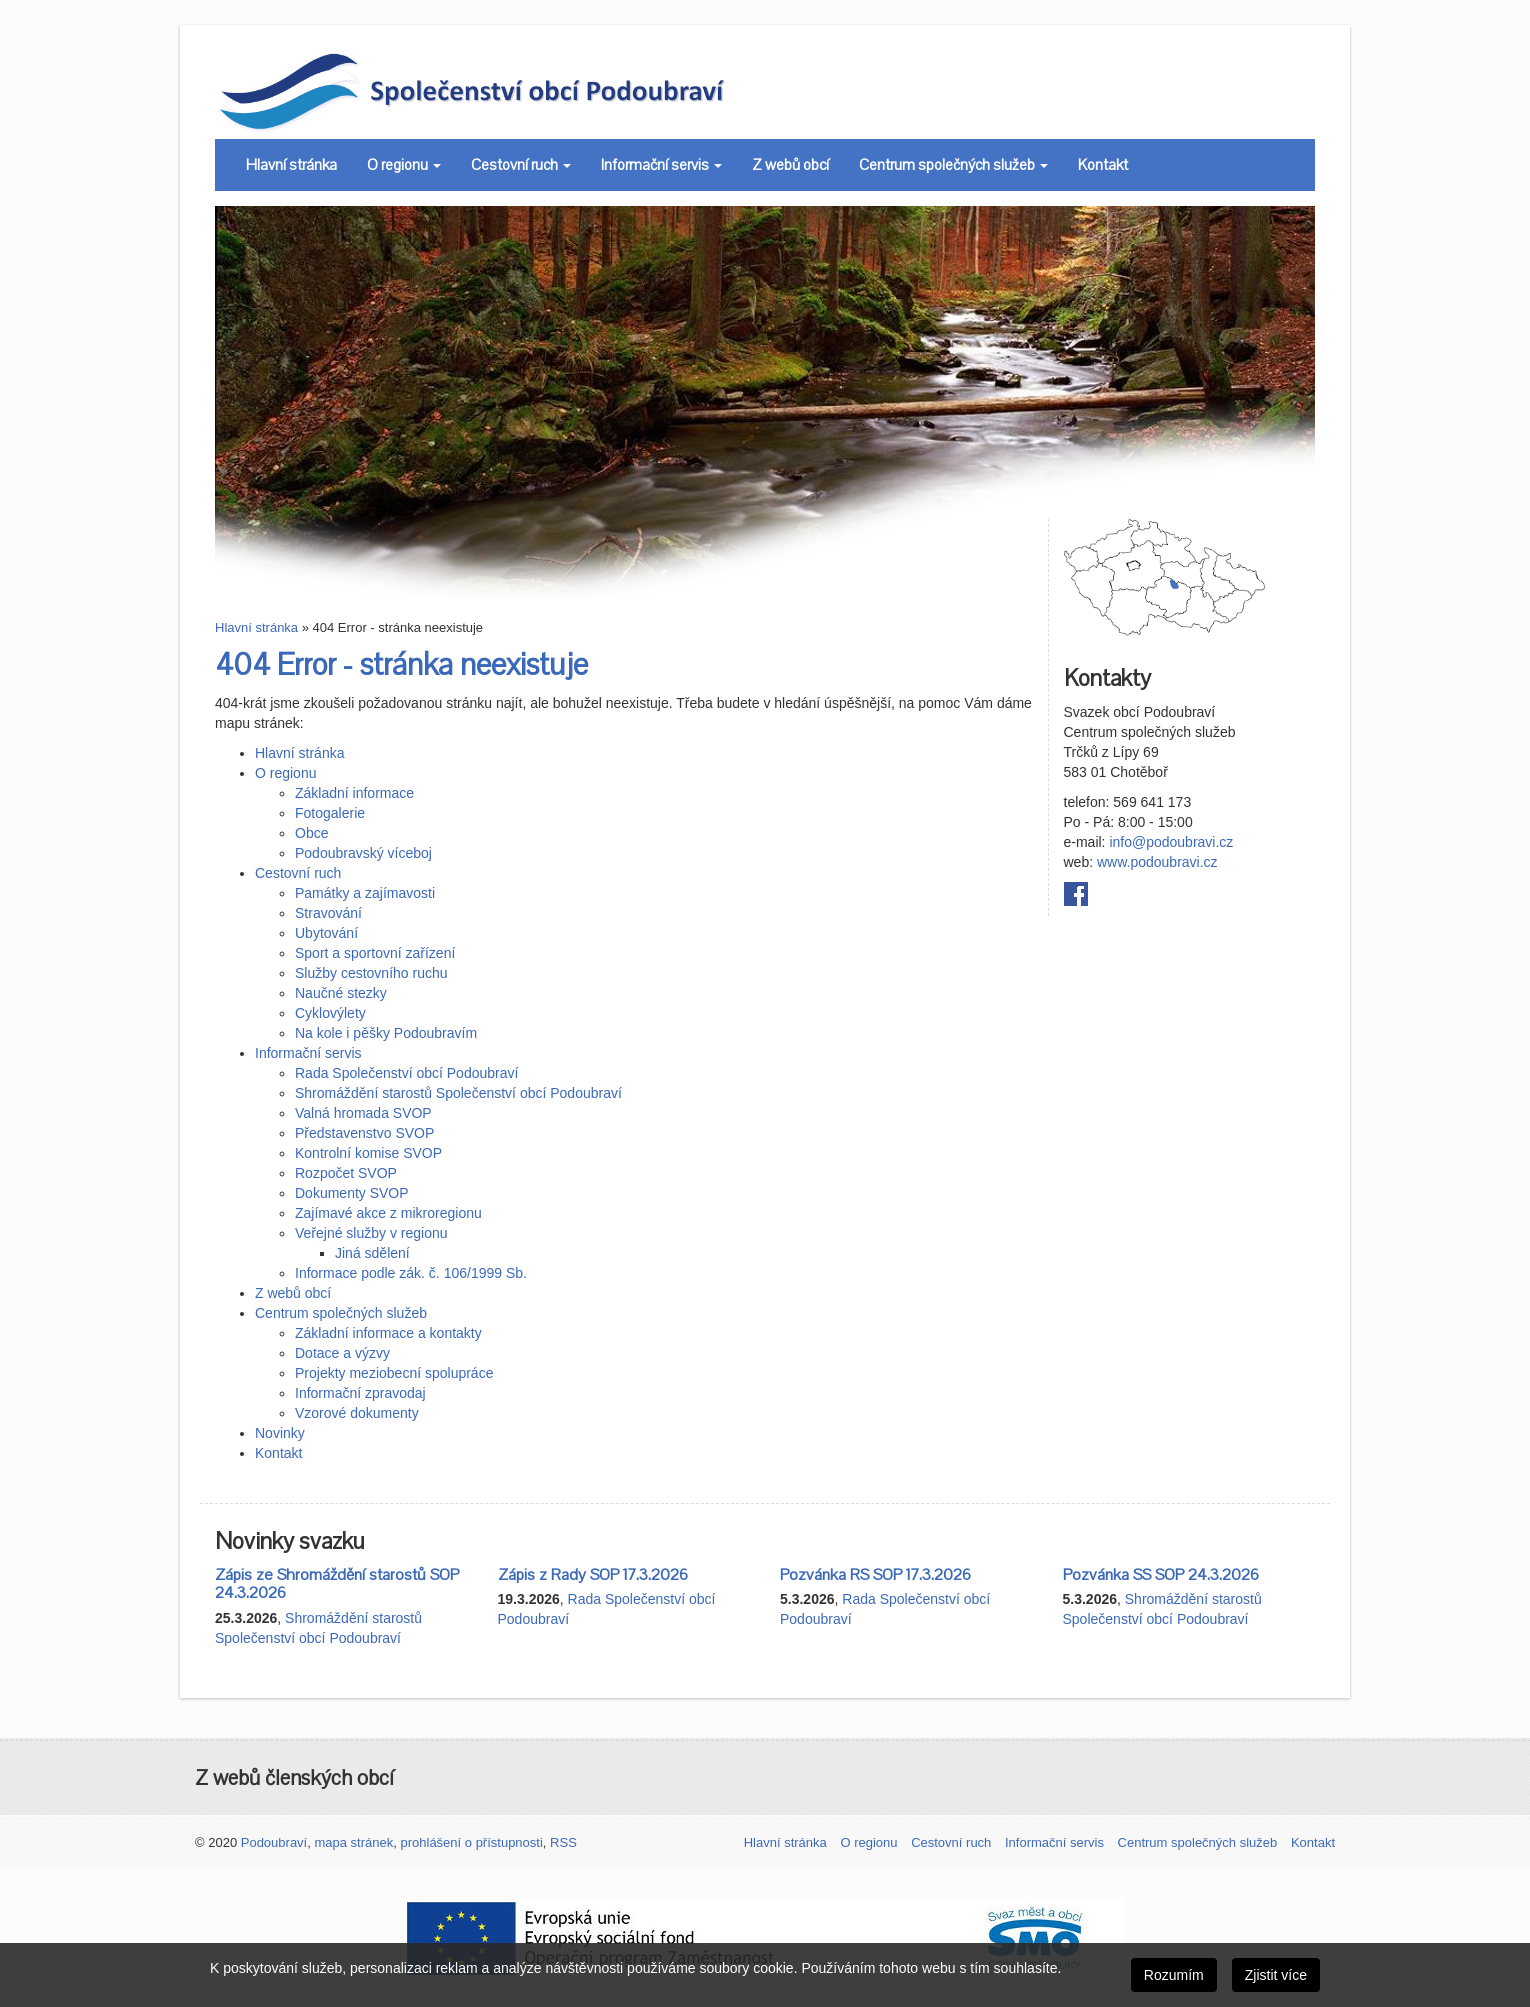 The image size is (1530, 2007). I want to click on Památky a zajímavosti, so click(365, 893).